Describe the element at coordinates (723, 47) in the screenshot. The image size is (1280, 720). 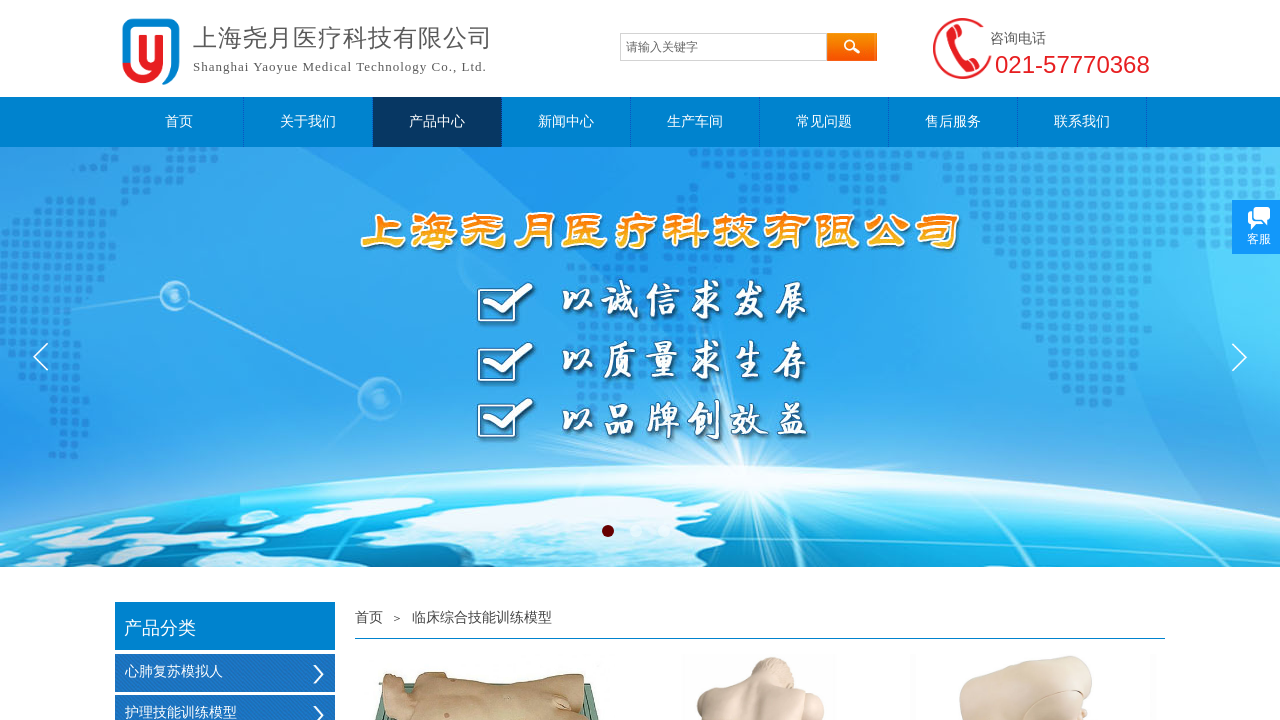
I see `[textbox]` at that location.